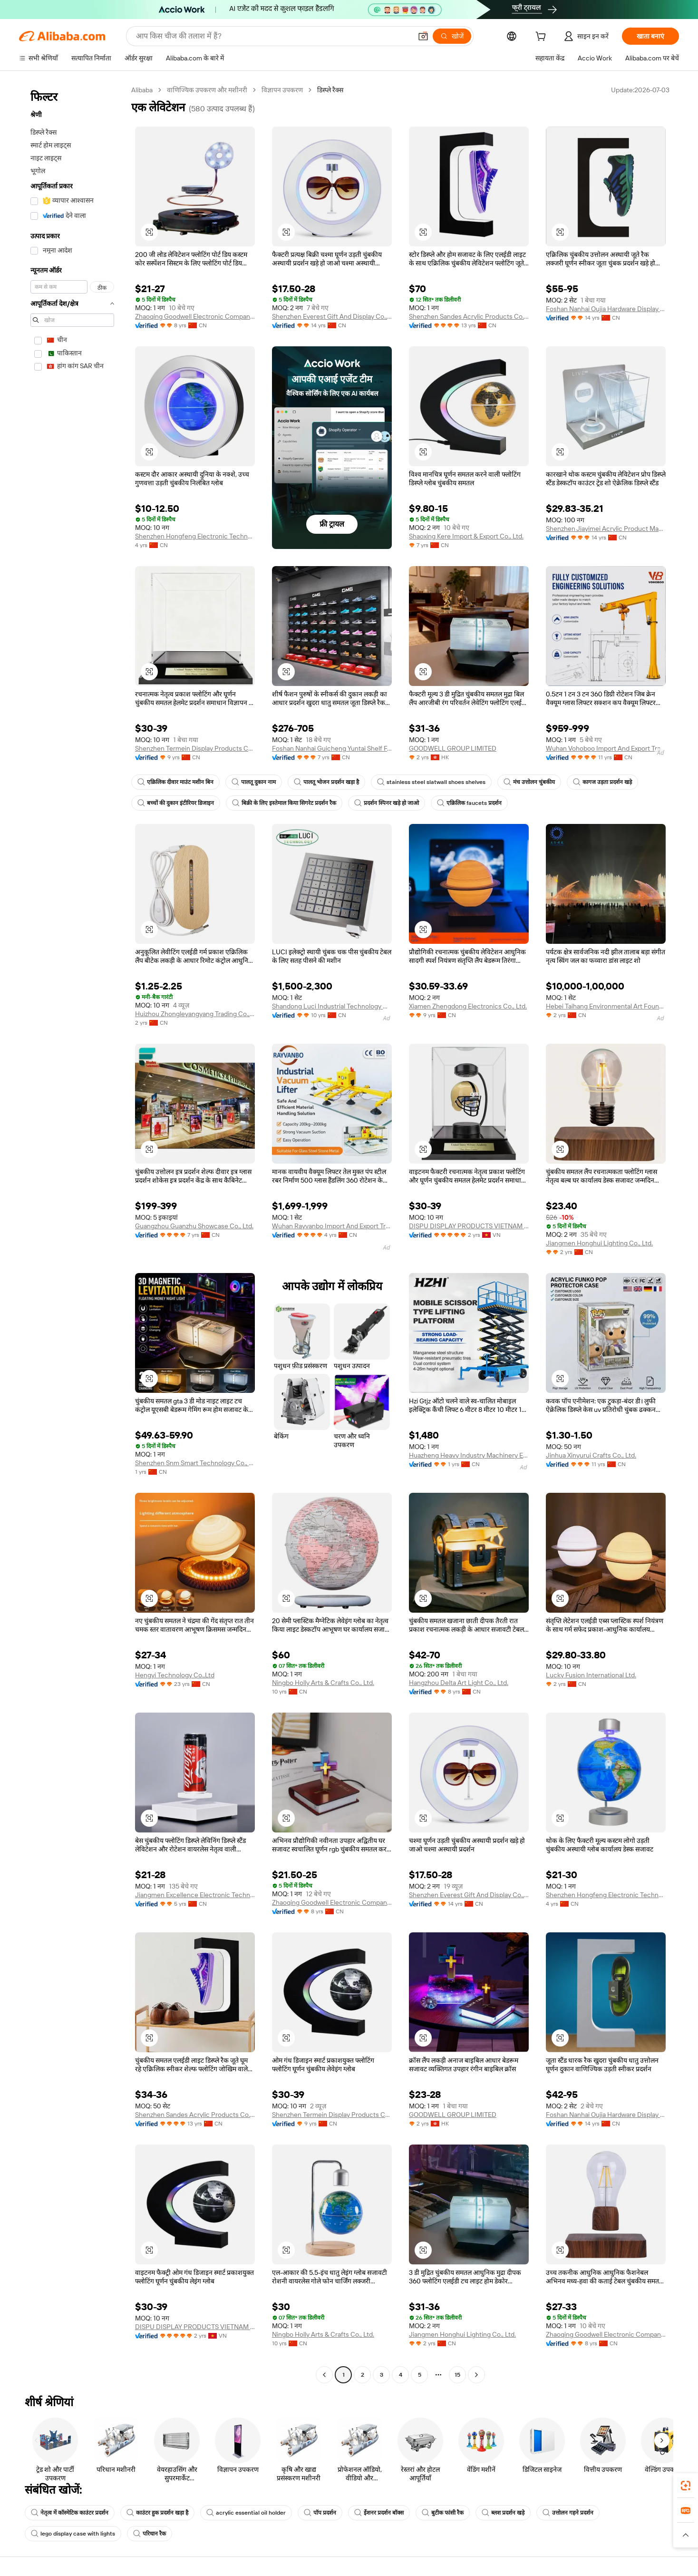 The height and width of the screenshot is (2576, 698). Describe the element at coordinates (195, 536) in the screenshot. I see `Shenzhen Hongfeng Electronic Technology Co., Ltd.` at that location.